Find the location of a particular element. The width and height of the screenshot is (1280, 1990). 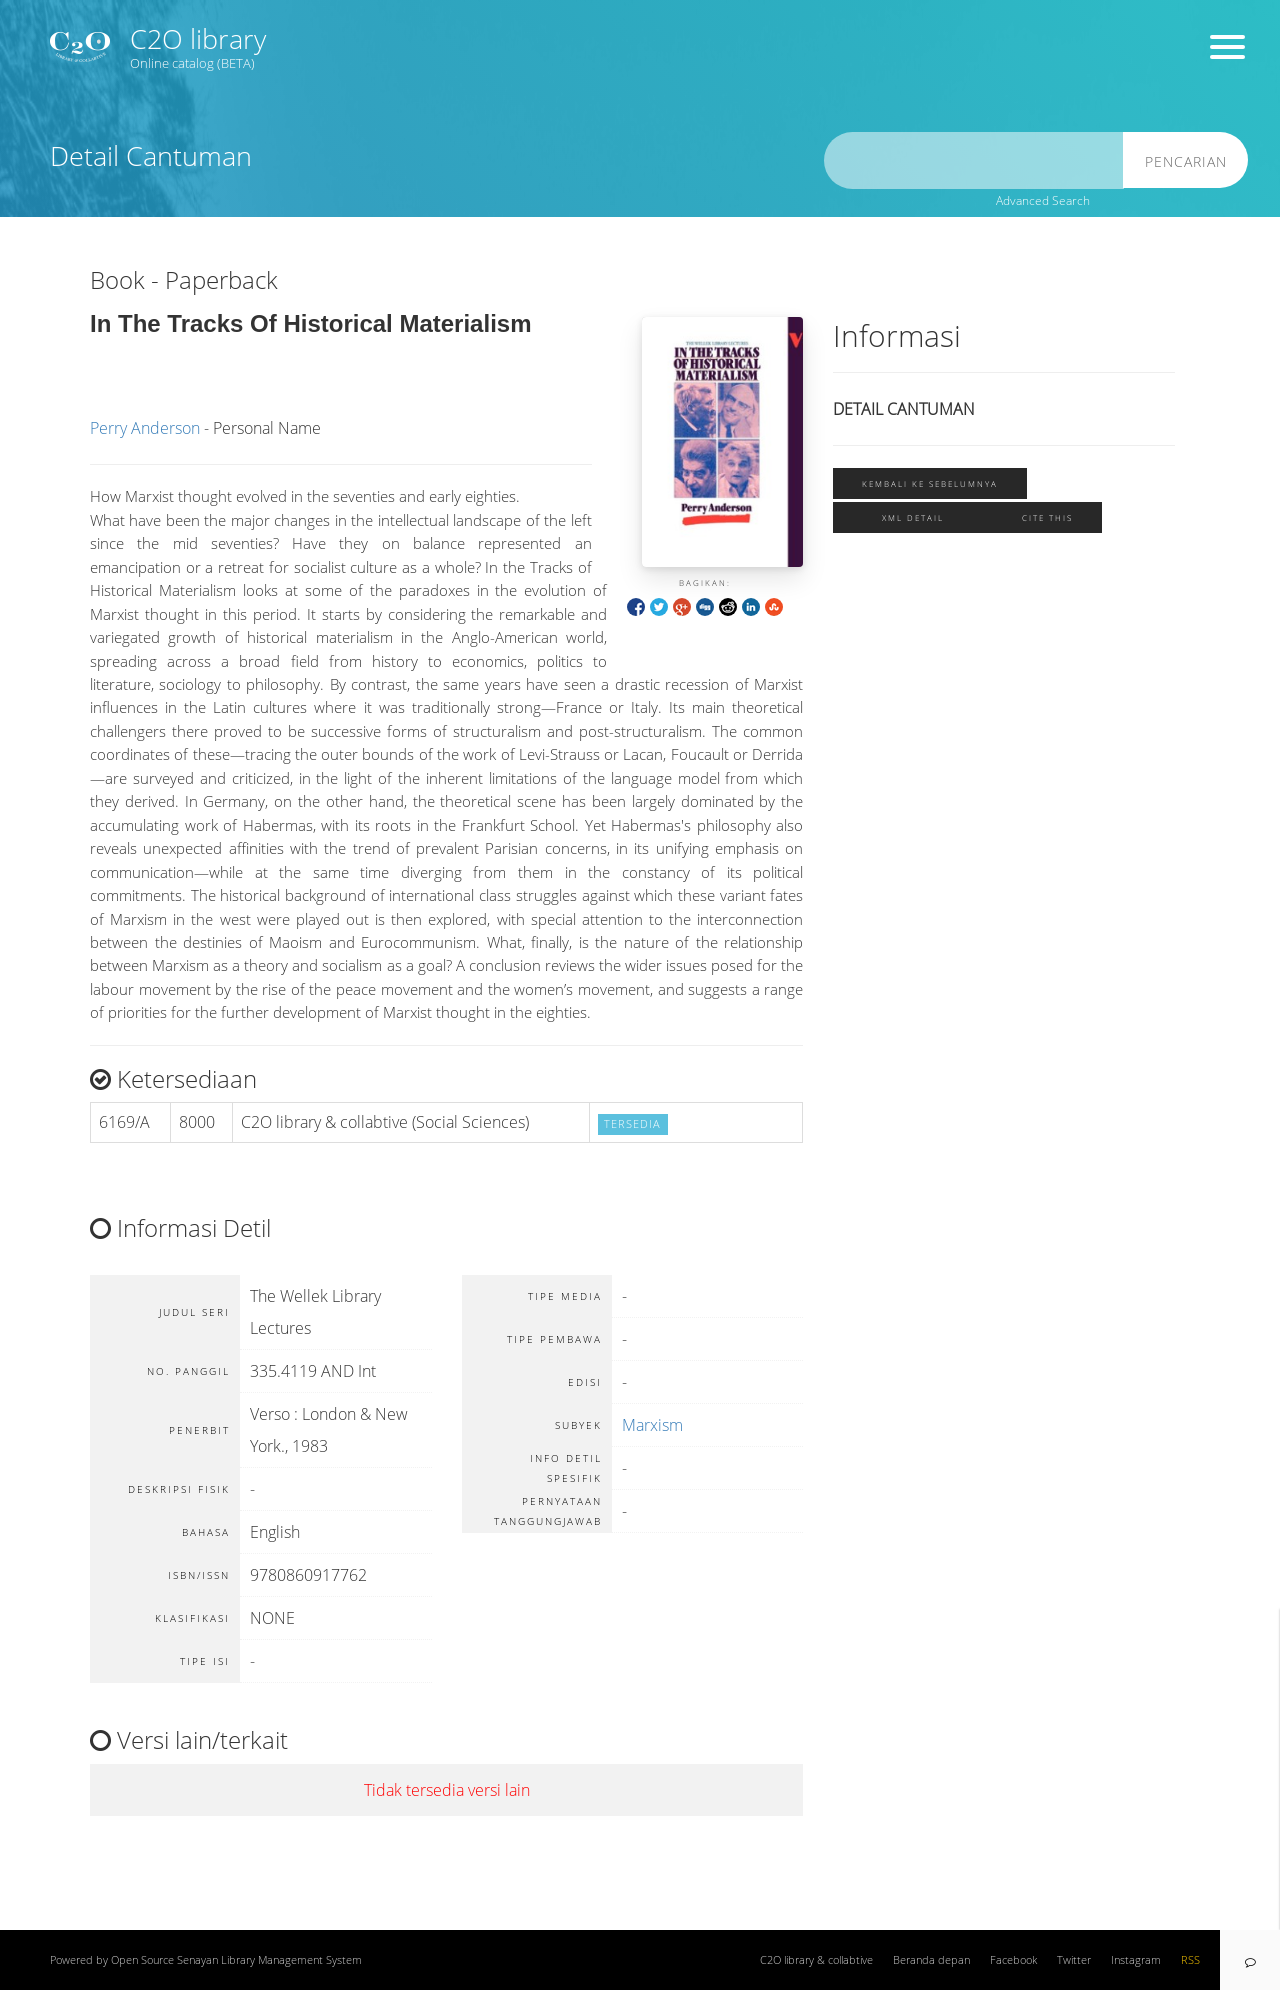

Perry Anderson is located at coordinates (145, 428).